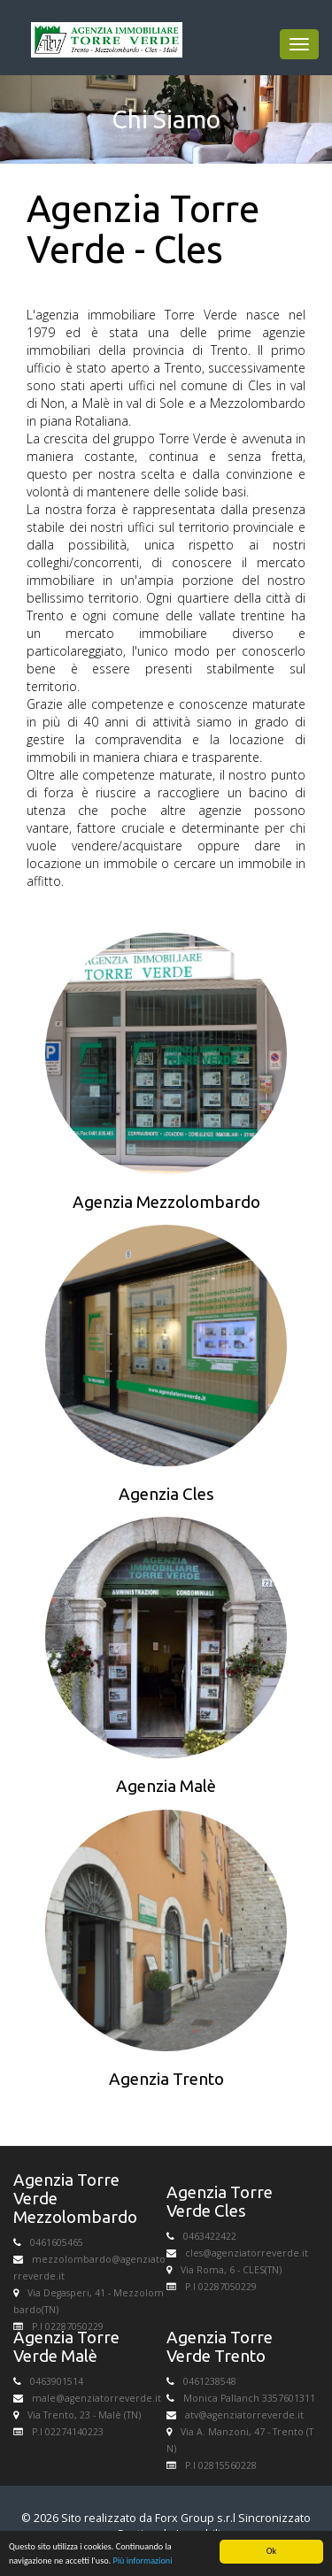  What do you see at coordinates (209, 2381) in the screenshot?
I see `0461238548` at bounding box center [209, 2381].